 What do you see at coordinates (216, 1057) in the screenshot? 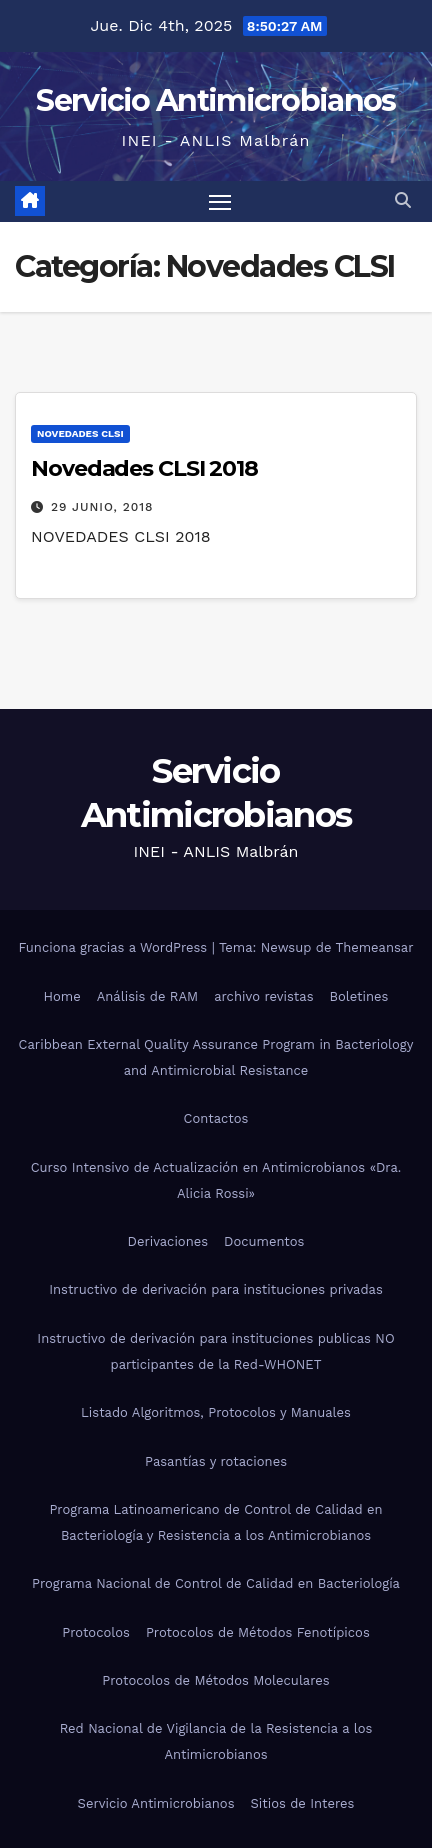
I see `Caribbean External Quality Assurance Program in Bacteriology and Antimicrobial Resistance` at bounding box center [216, 1057].